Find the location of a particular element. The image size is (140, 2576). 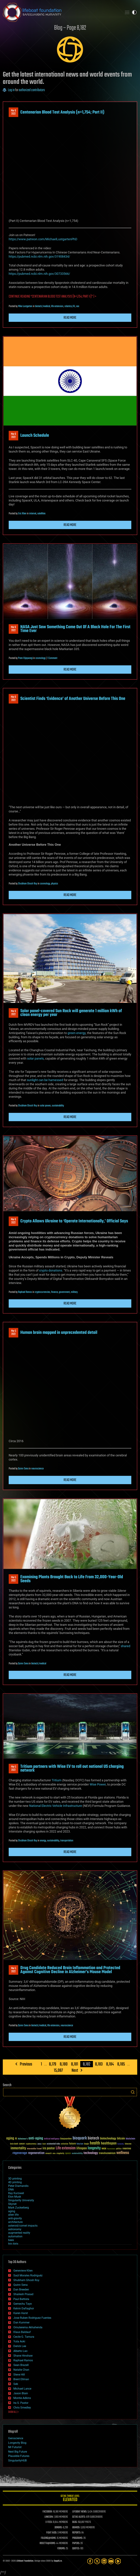

research [research (30 items)] is located at coordinates (48, 2153).